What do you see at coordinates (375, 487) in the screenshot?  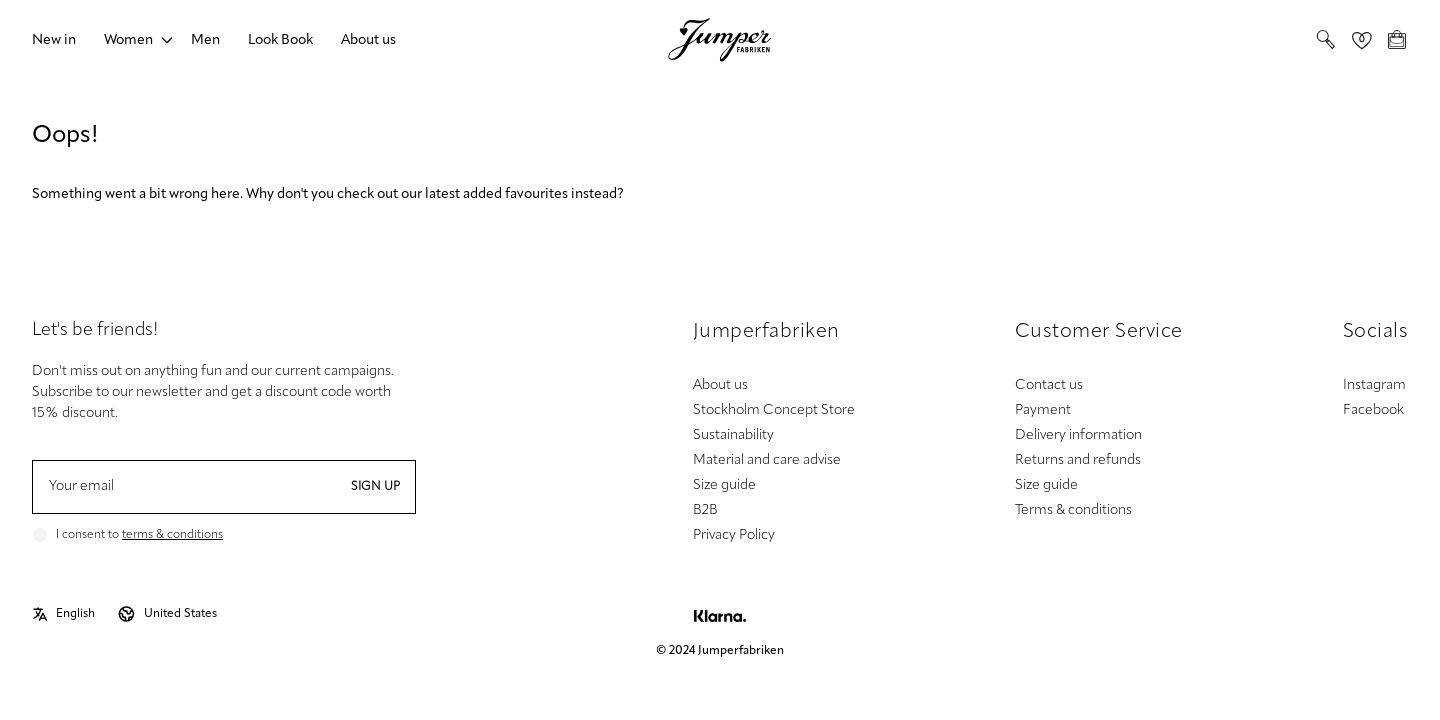 I see `Sign up` at bounding box center [375, 487].